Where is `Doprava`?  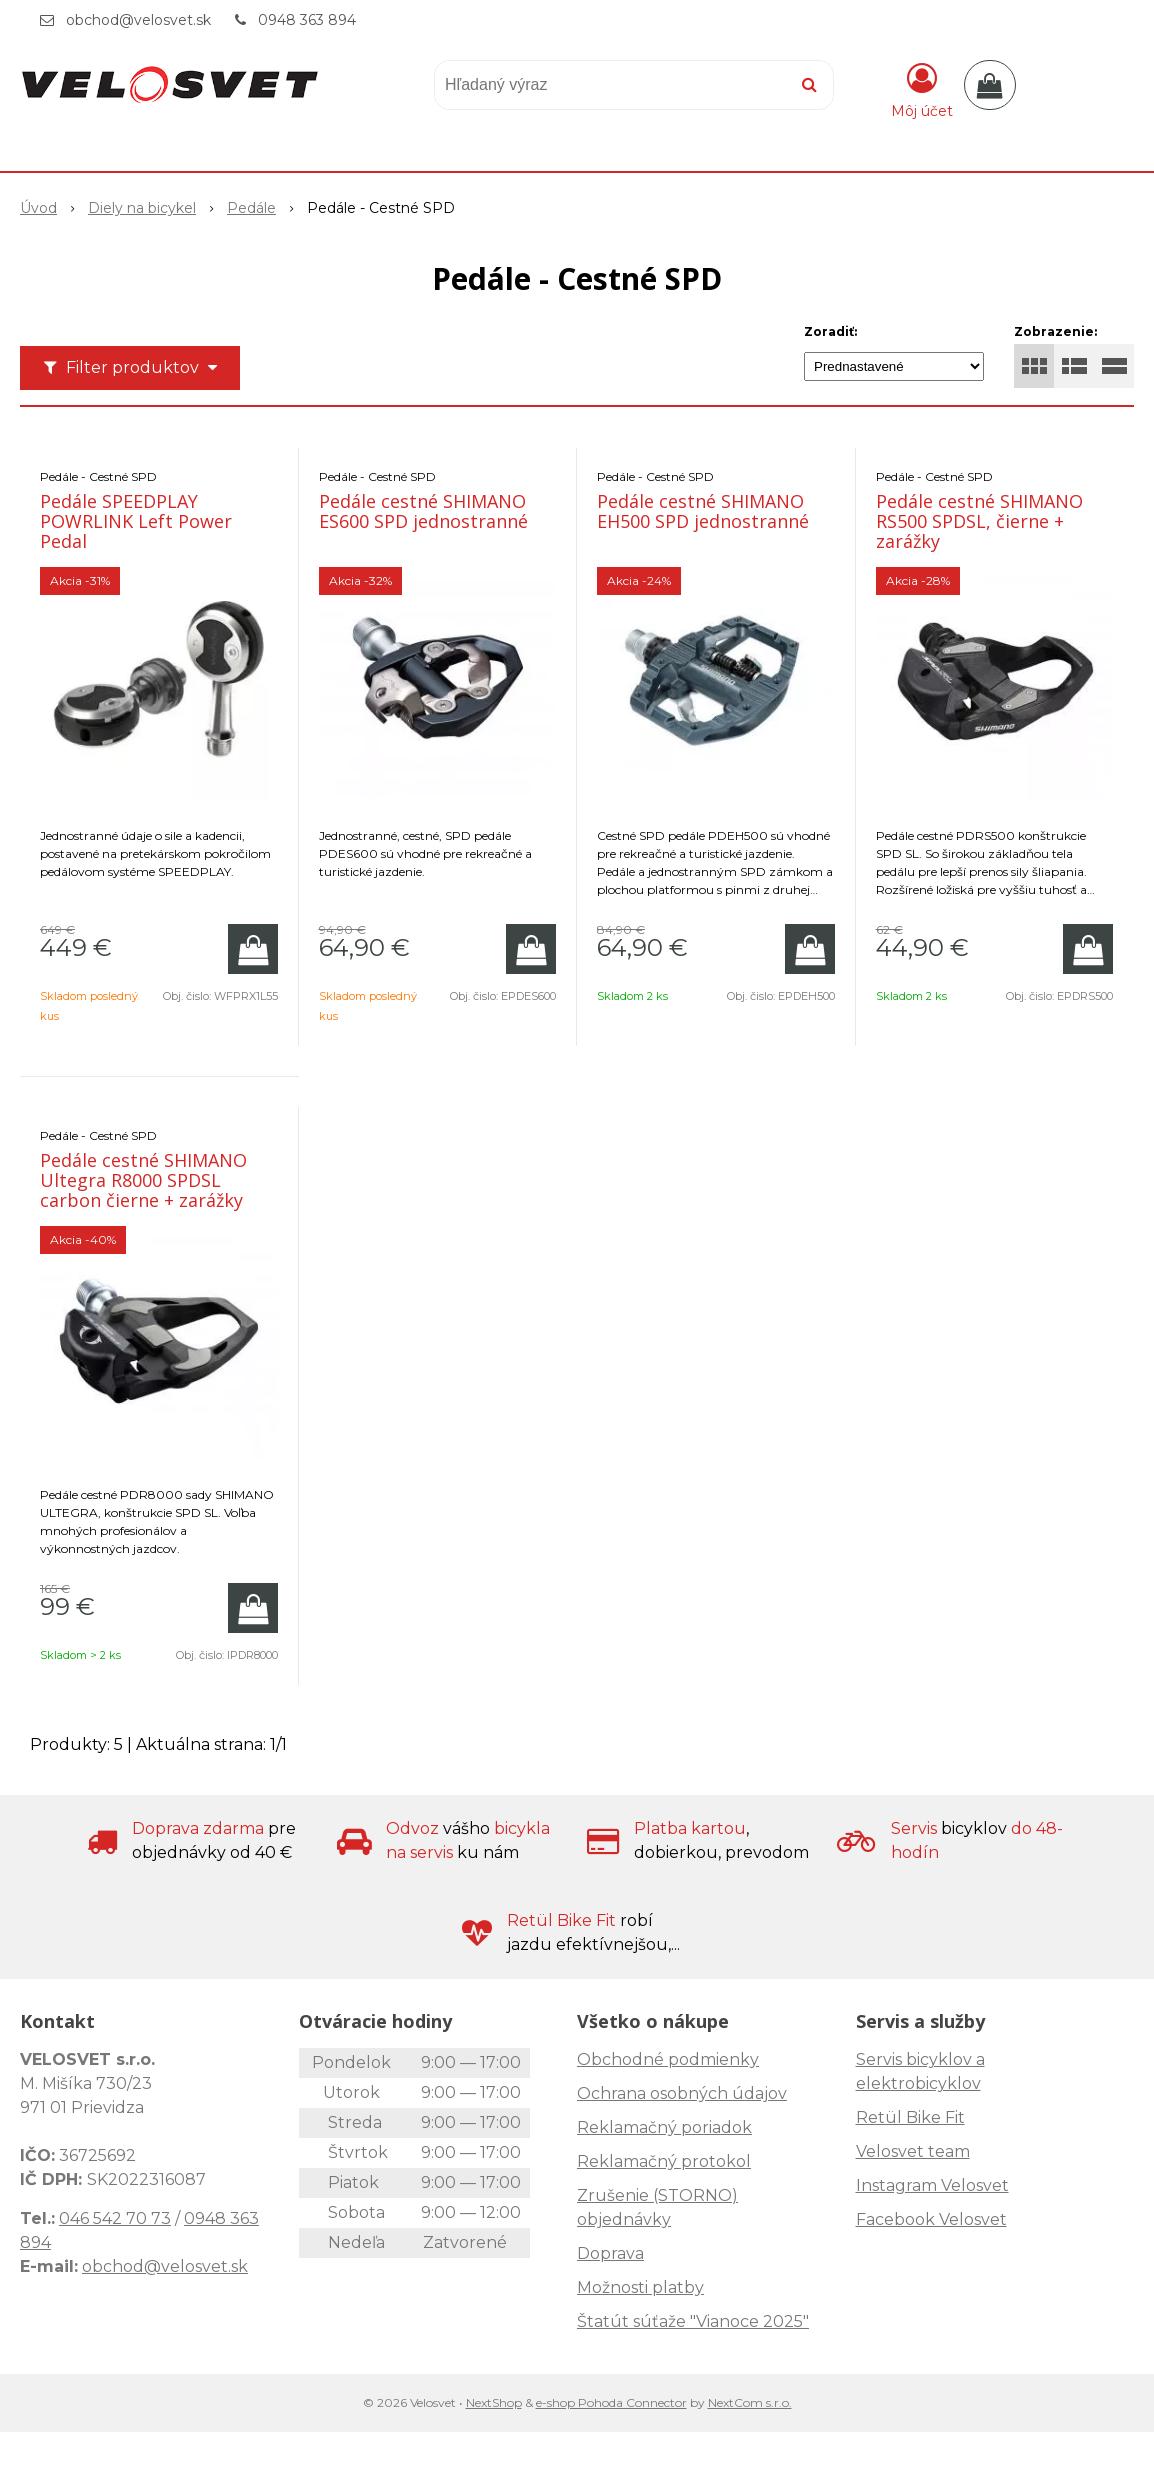 Doprava is located at coordinates (610, 2253).